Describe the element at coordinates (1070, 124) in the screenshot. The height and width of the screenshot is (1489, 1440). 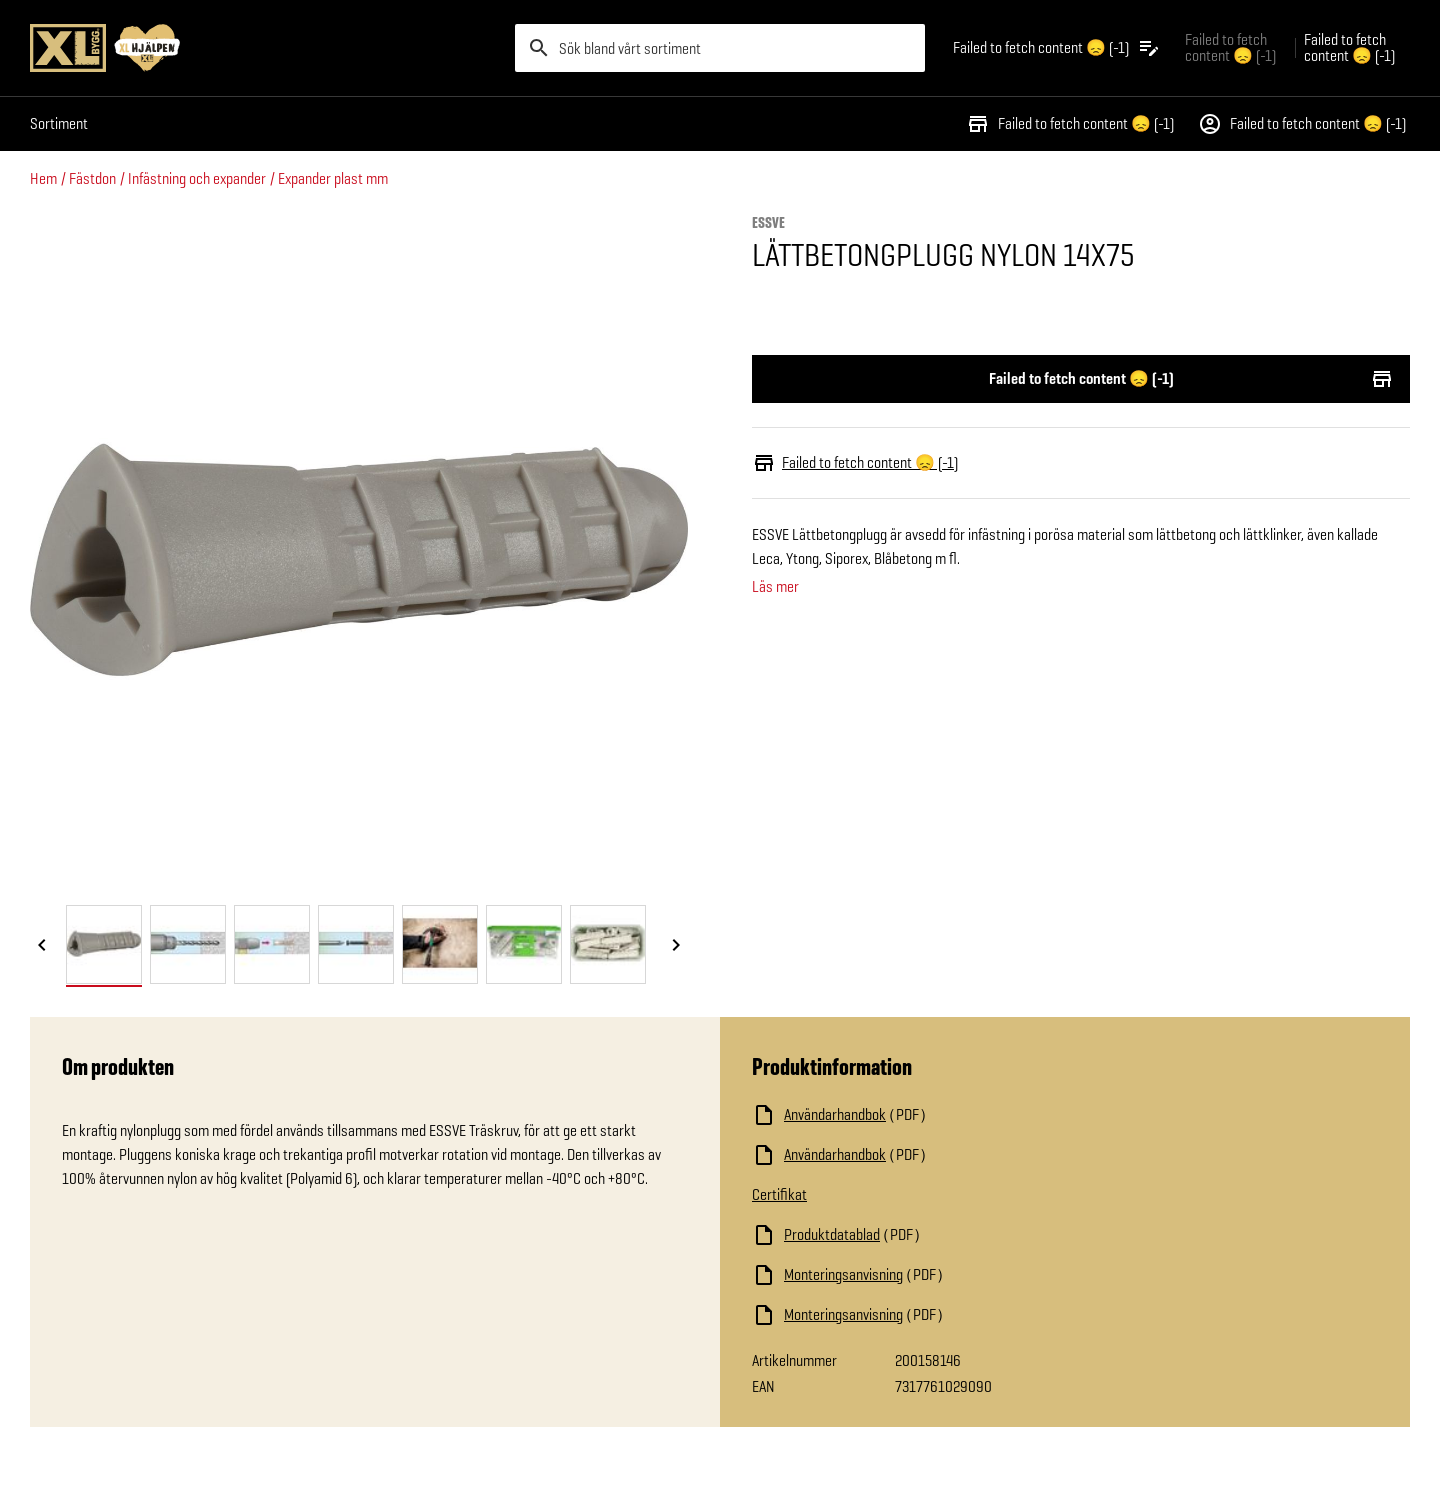
I see `Failed to fetch content 😞 (-1)` at that location.